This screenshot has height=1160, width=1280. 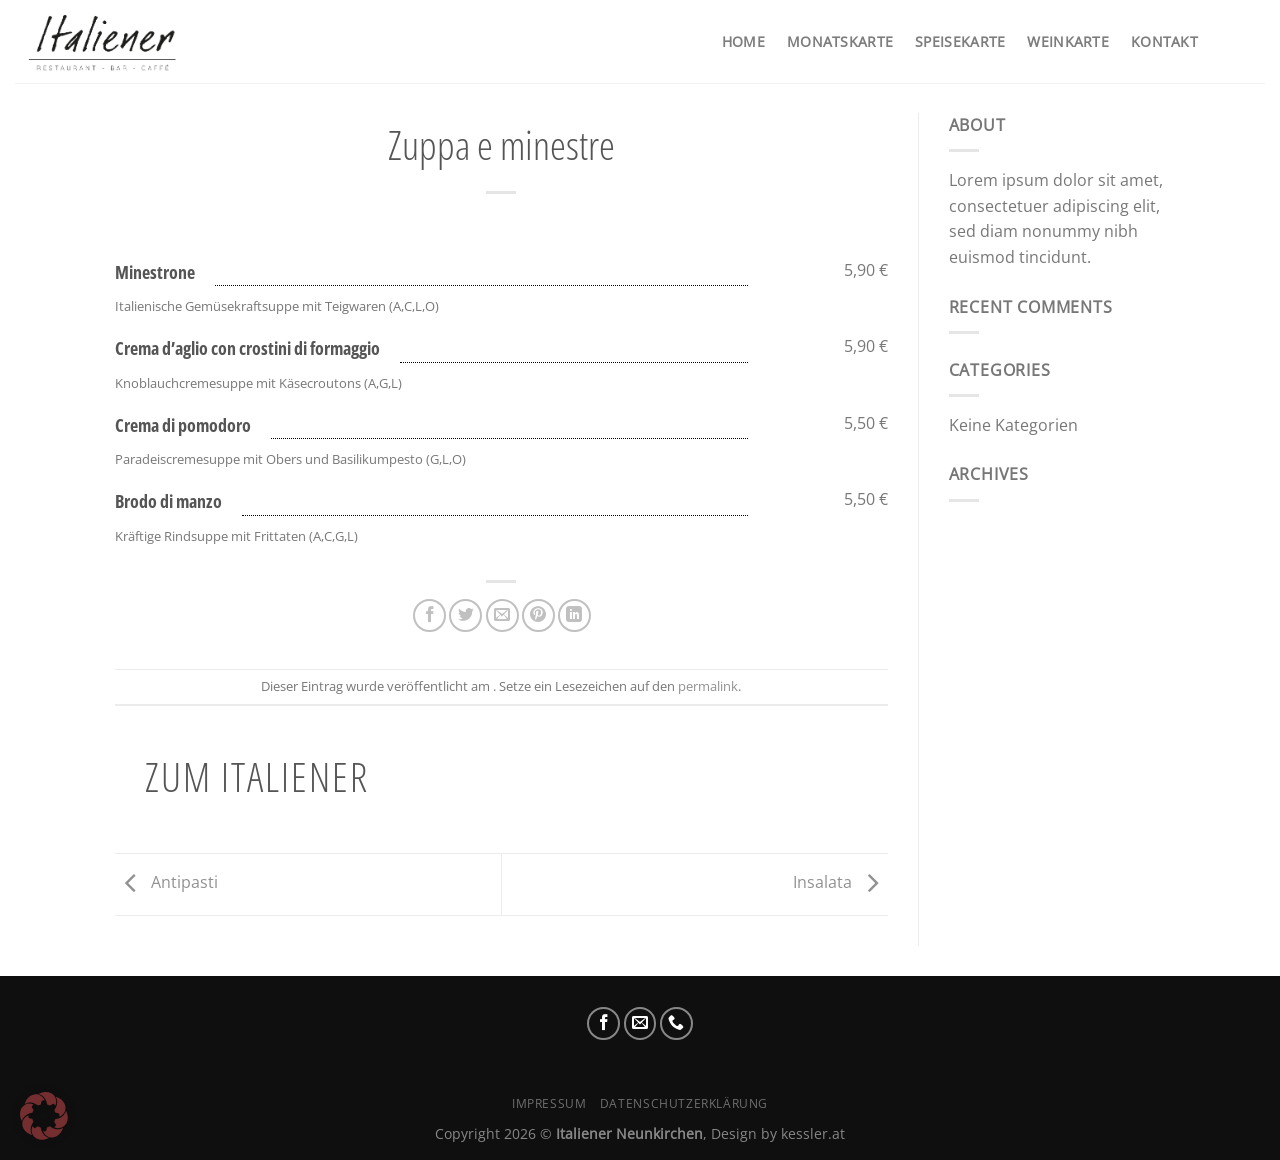 I want to click on kessler.at, so click(x=813, y=1133).